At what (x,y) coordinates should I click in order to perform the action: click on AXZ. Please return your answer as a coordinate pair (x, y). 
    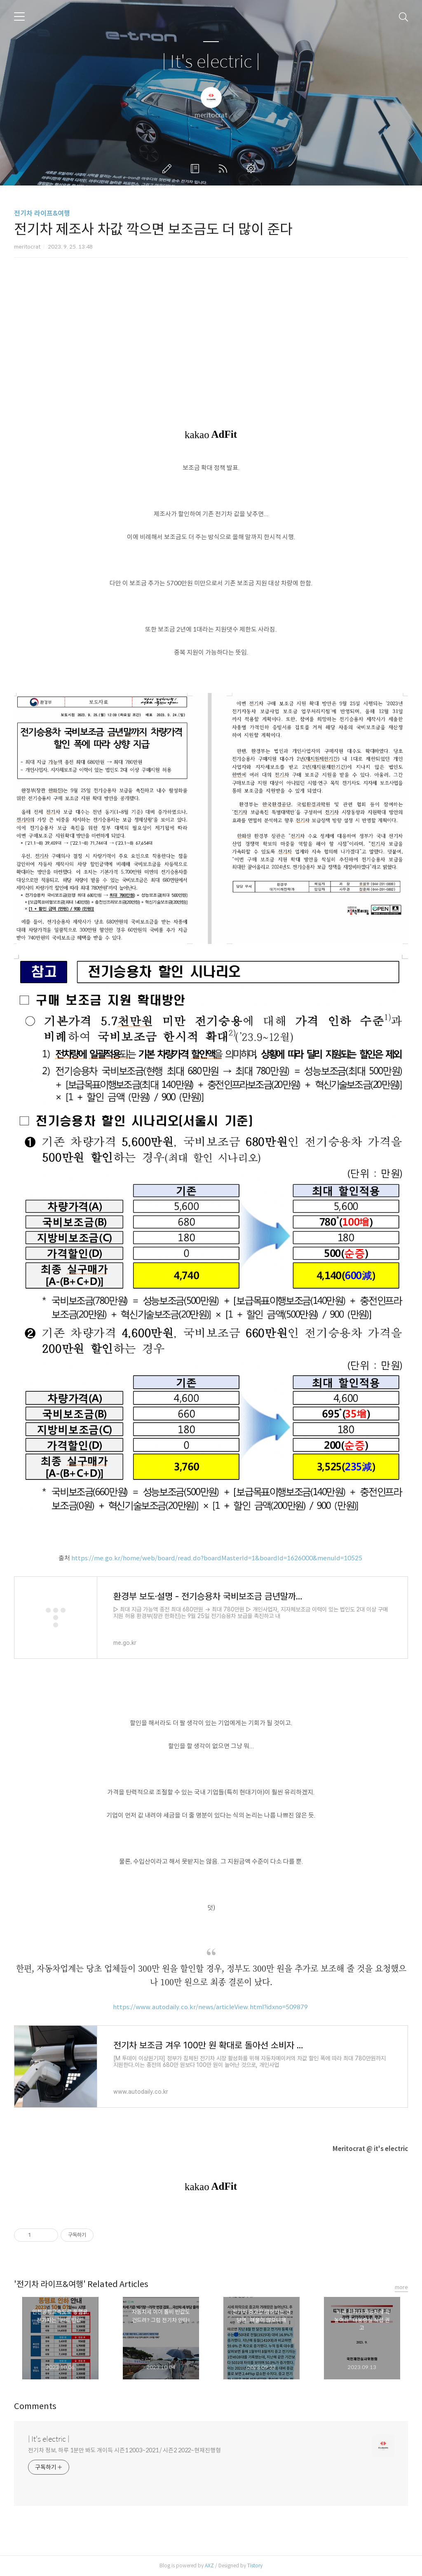
    Looking at the image, I should click on (209, 2565).